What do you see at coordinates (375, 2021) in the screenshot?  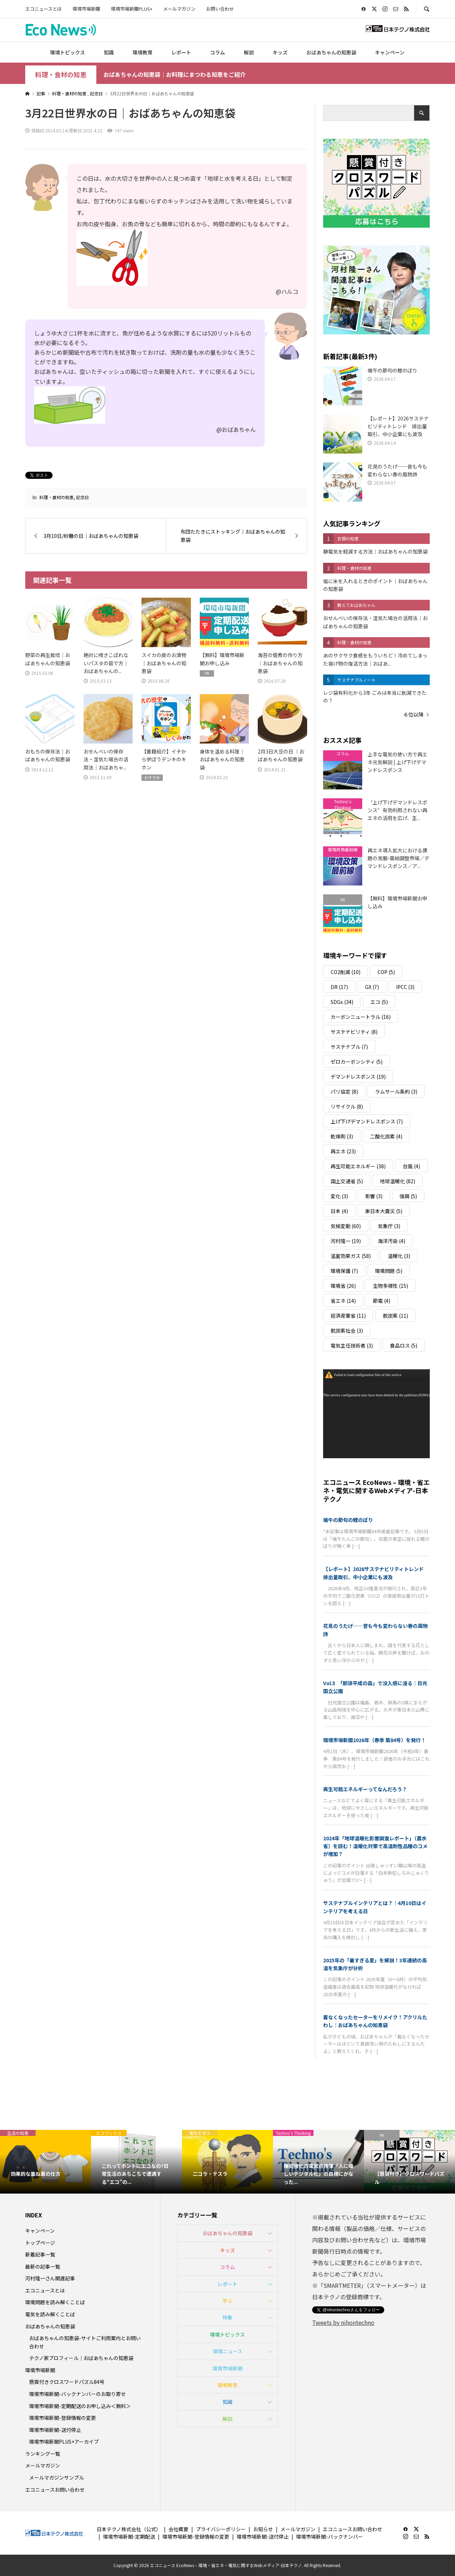 I see `着なくなったセーターをリメイク！アクリルたわし｜おばあちゃんの知恵袋` at bounding box center [375, 2021].